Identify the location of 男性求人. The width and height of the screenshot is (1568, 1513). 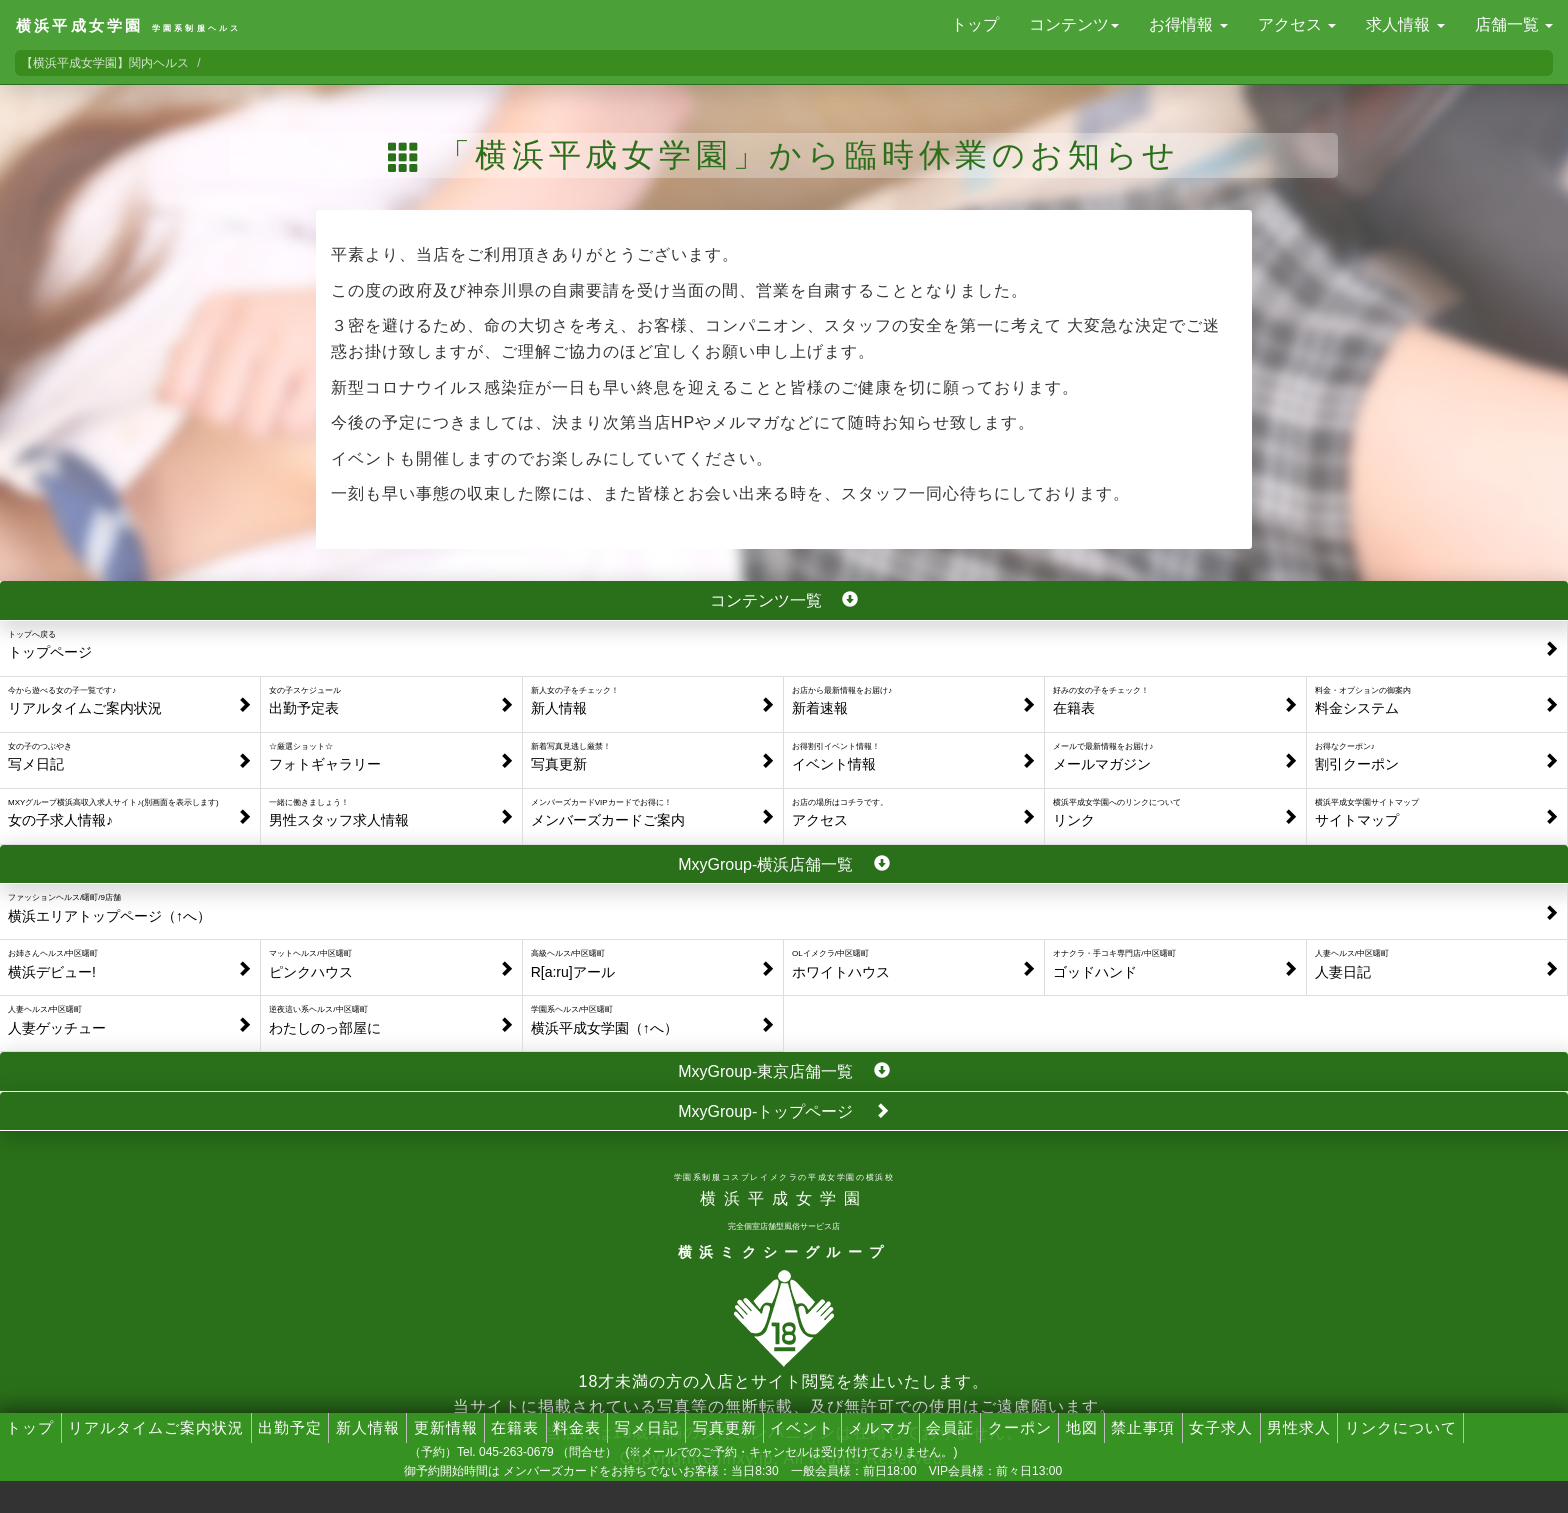
(1299, 1427).